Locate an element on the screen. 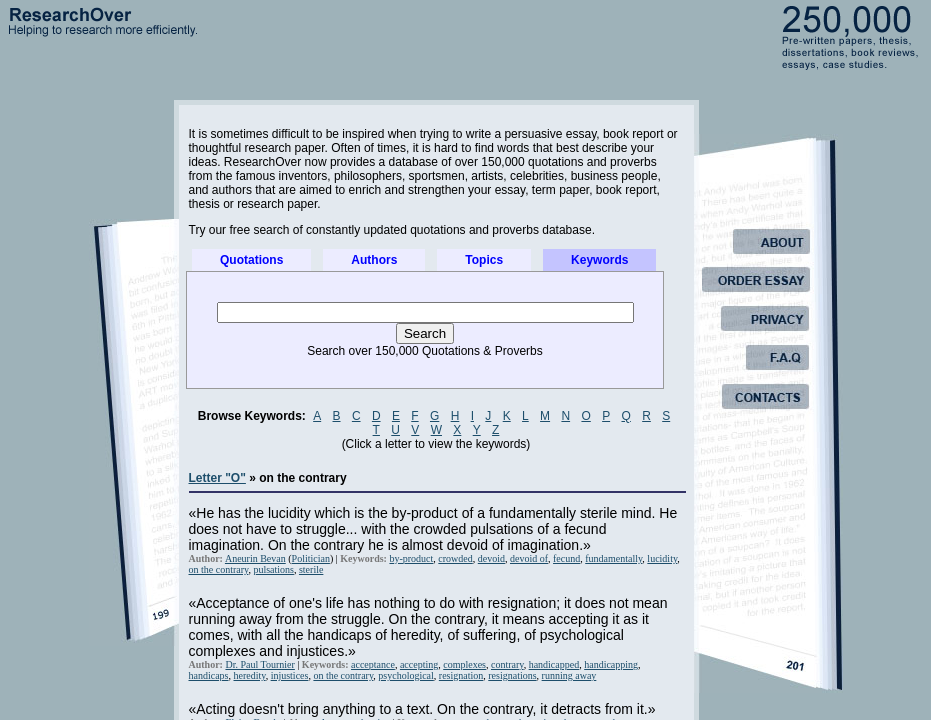 The height and width of the screenshot is (720, 931). lucidity is located at coordinates (662, 558).